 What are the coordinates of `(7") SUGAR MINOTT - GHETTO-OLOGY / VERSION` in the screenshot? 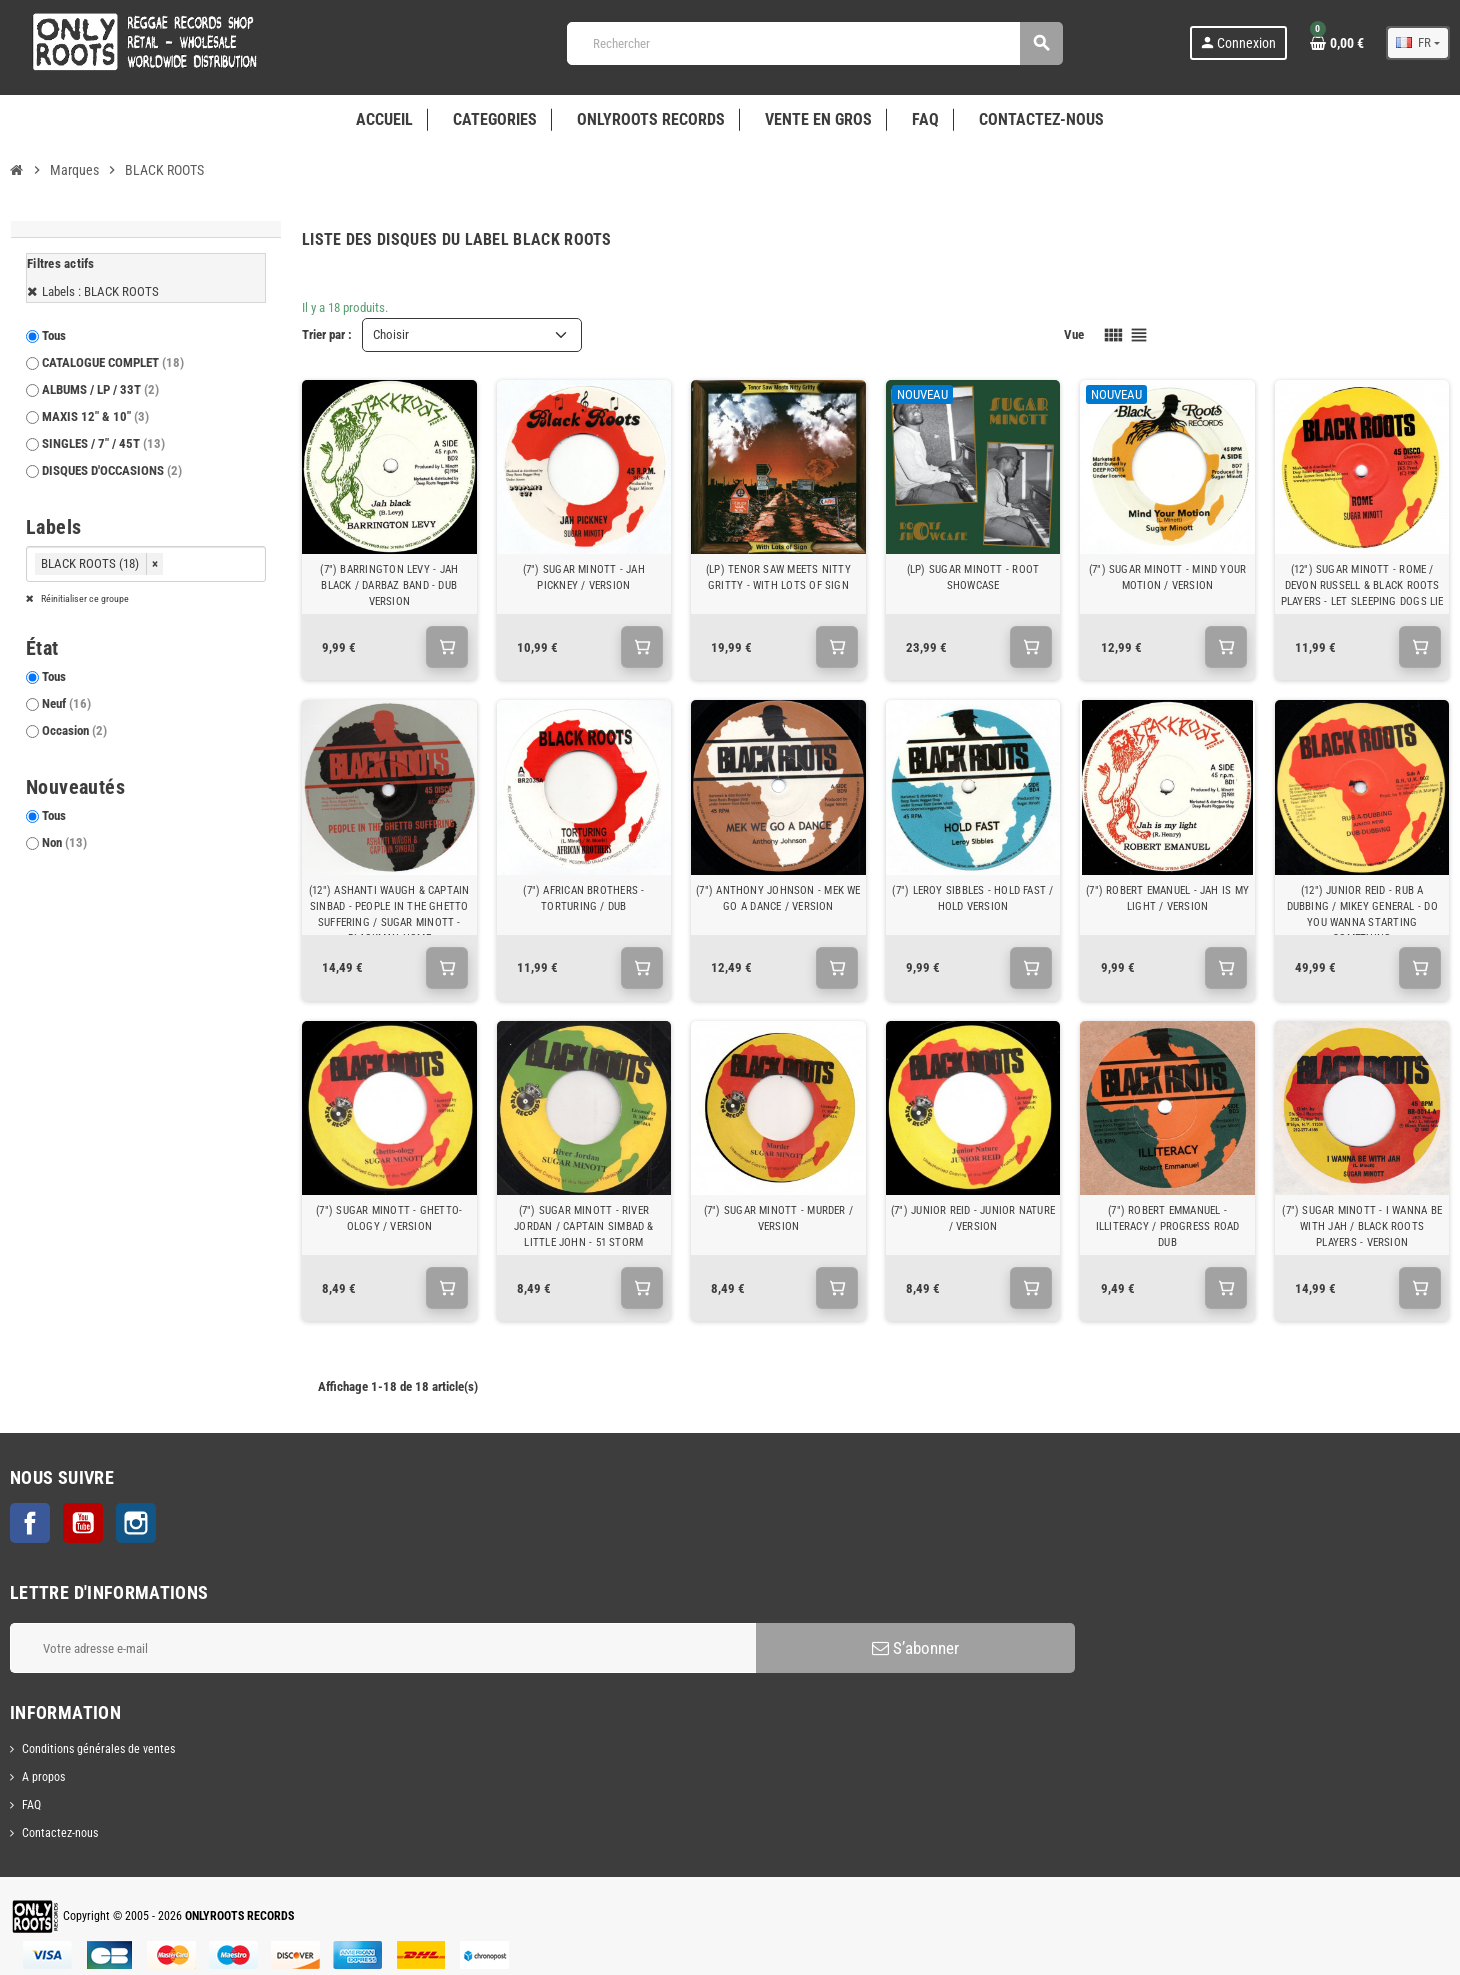 It's located at (389, 1218).